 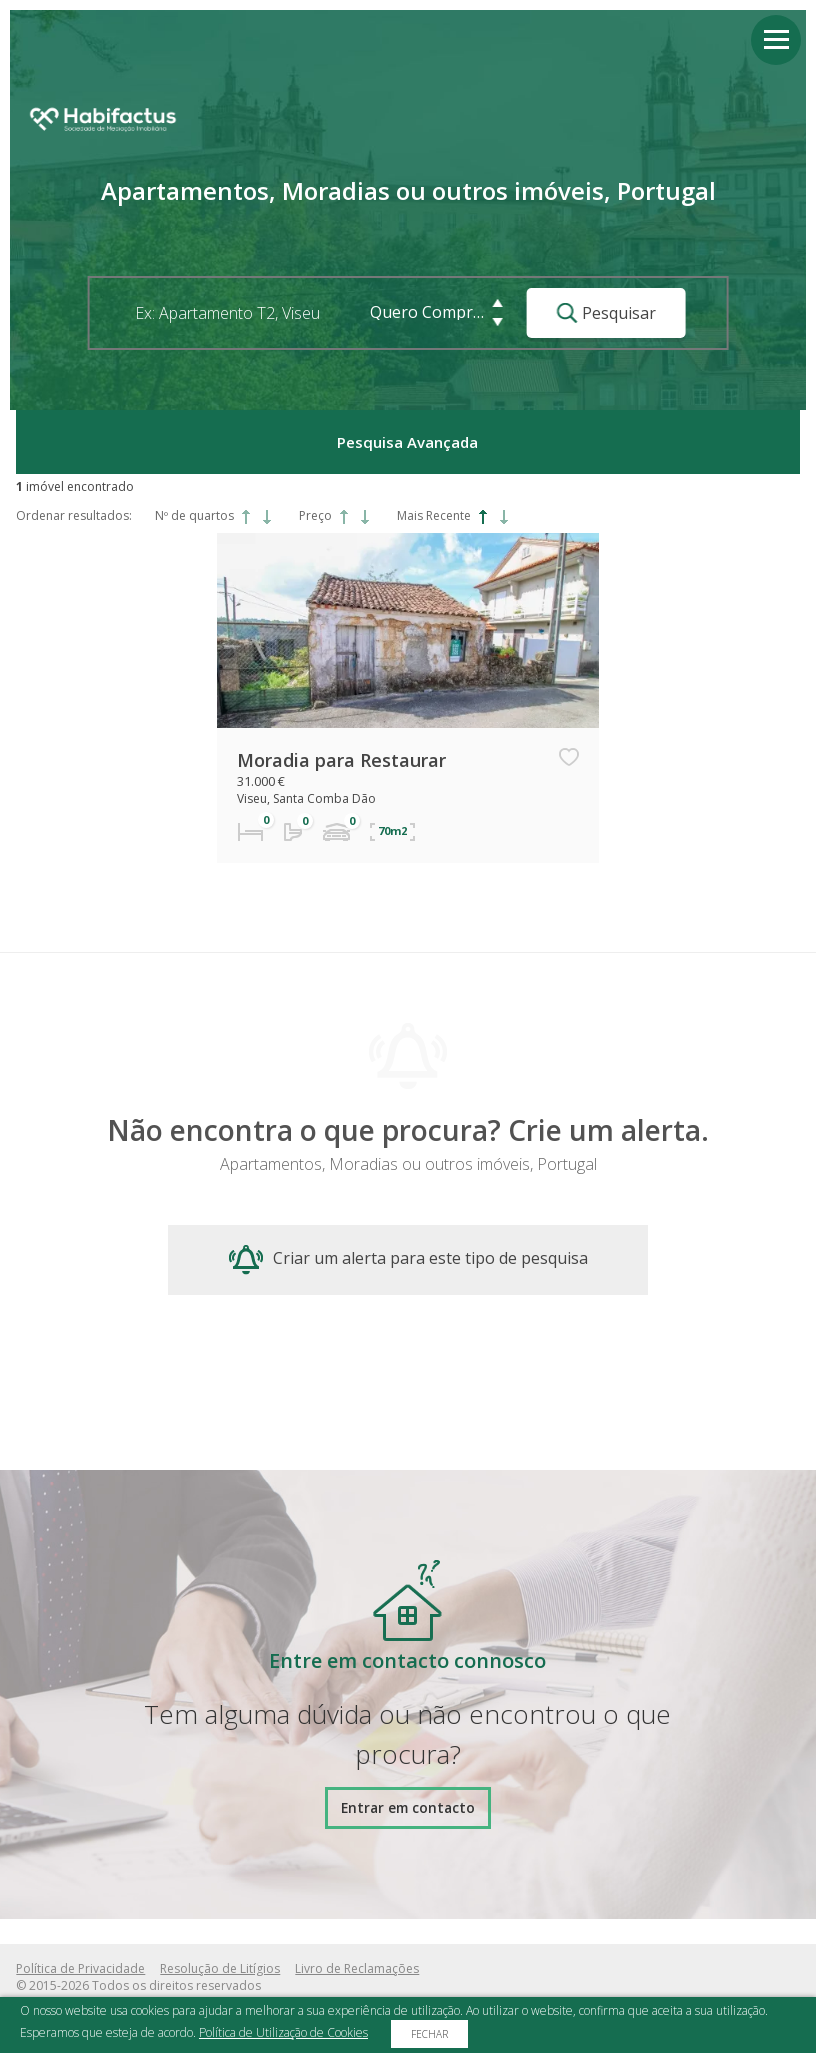 I want to click on Pesquisar, so click(x=606, y=313).